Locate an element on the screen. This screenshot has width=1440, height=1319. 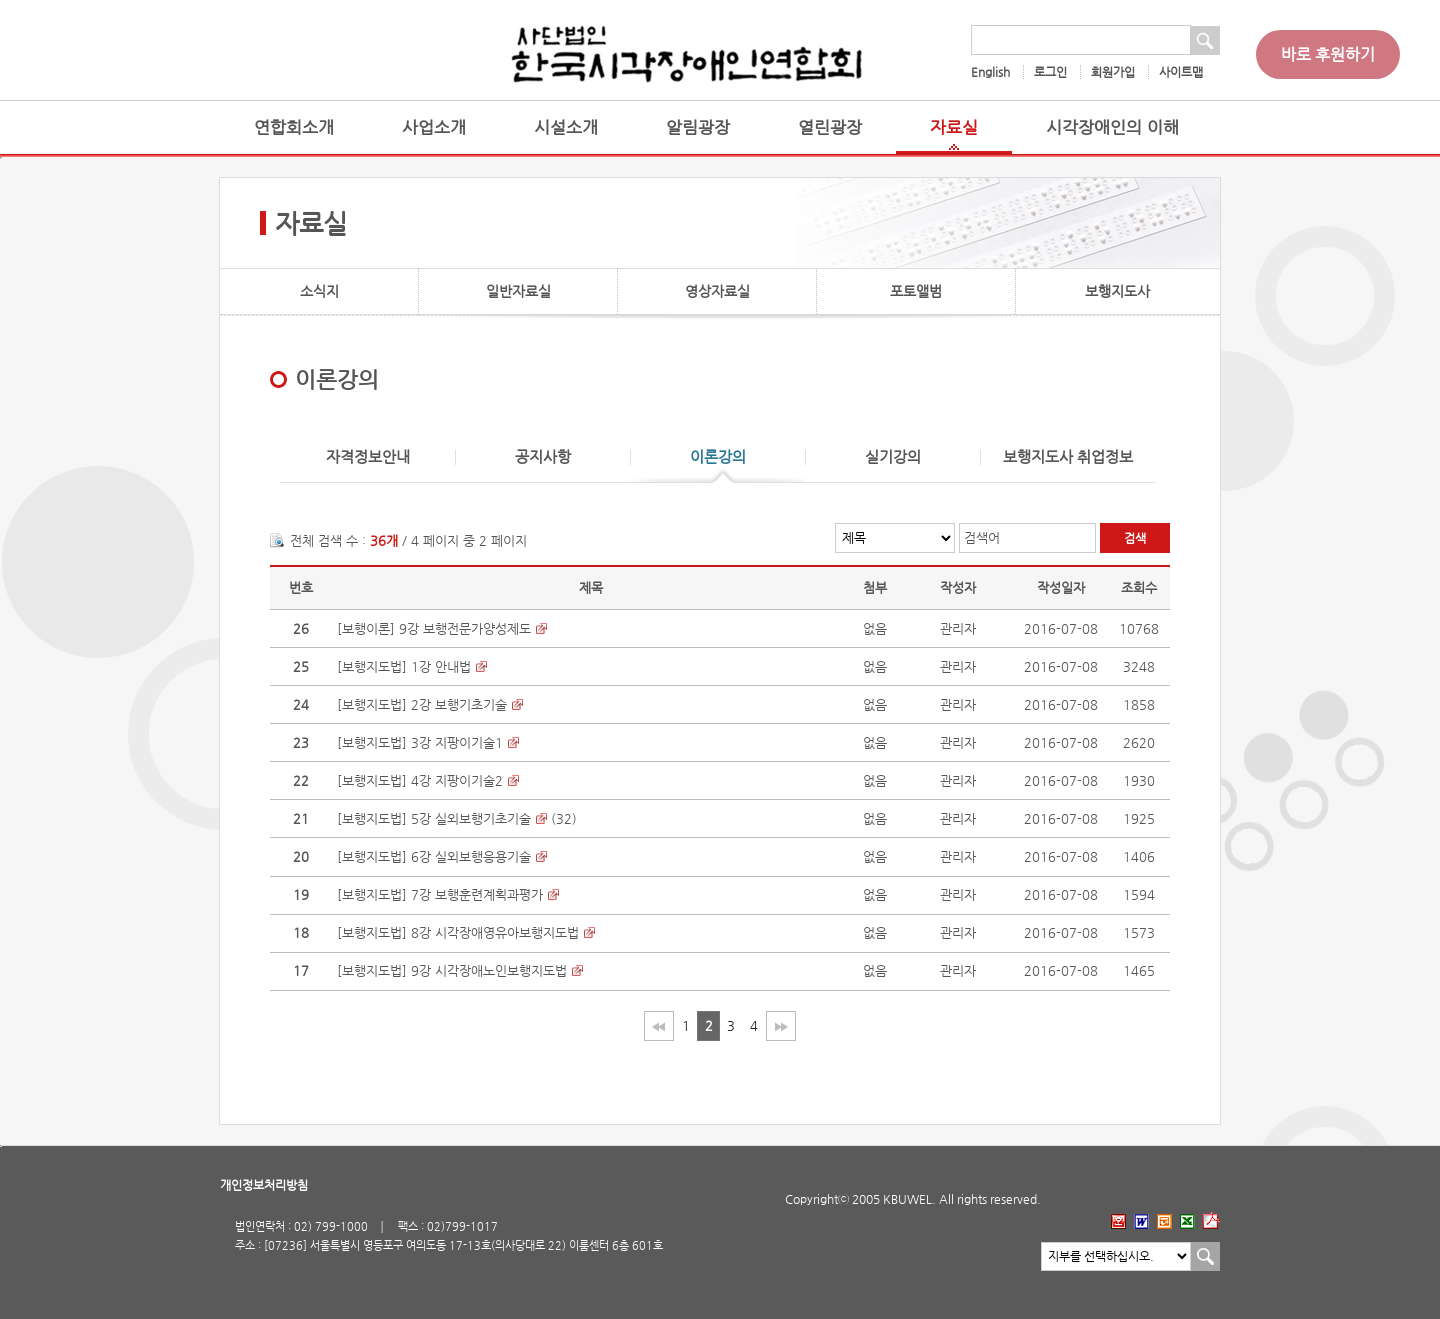
연합회소개 is located at coordinates (294, 127).